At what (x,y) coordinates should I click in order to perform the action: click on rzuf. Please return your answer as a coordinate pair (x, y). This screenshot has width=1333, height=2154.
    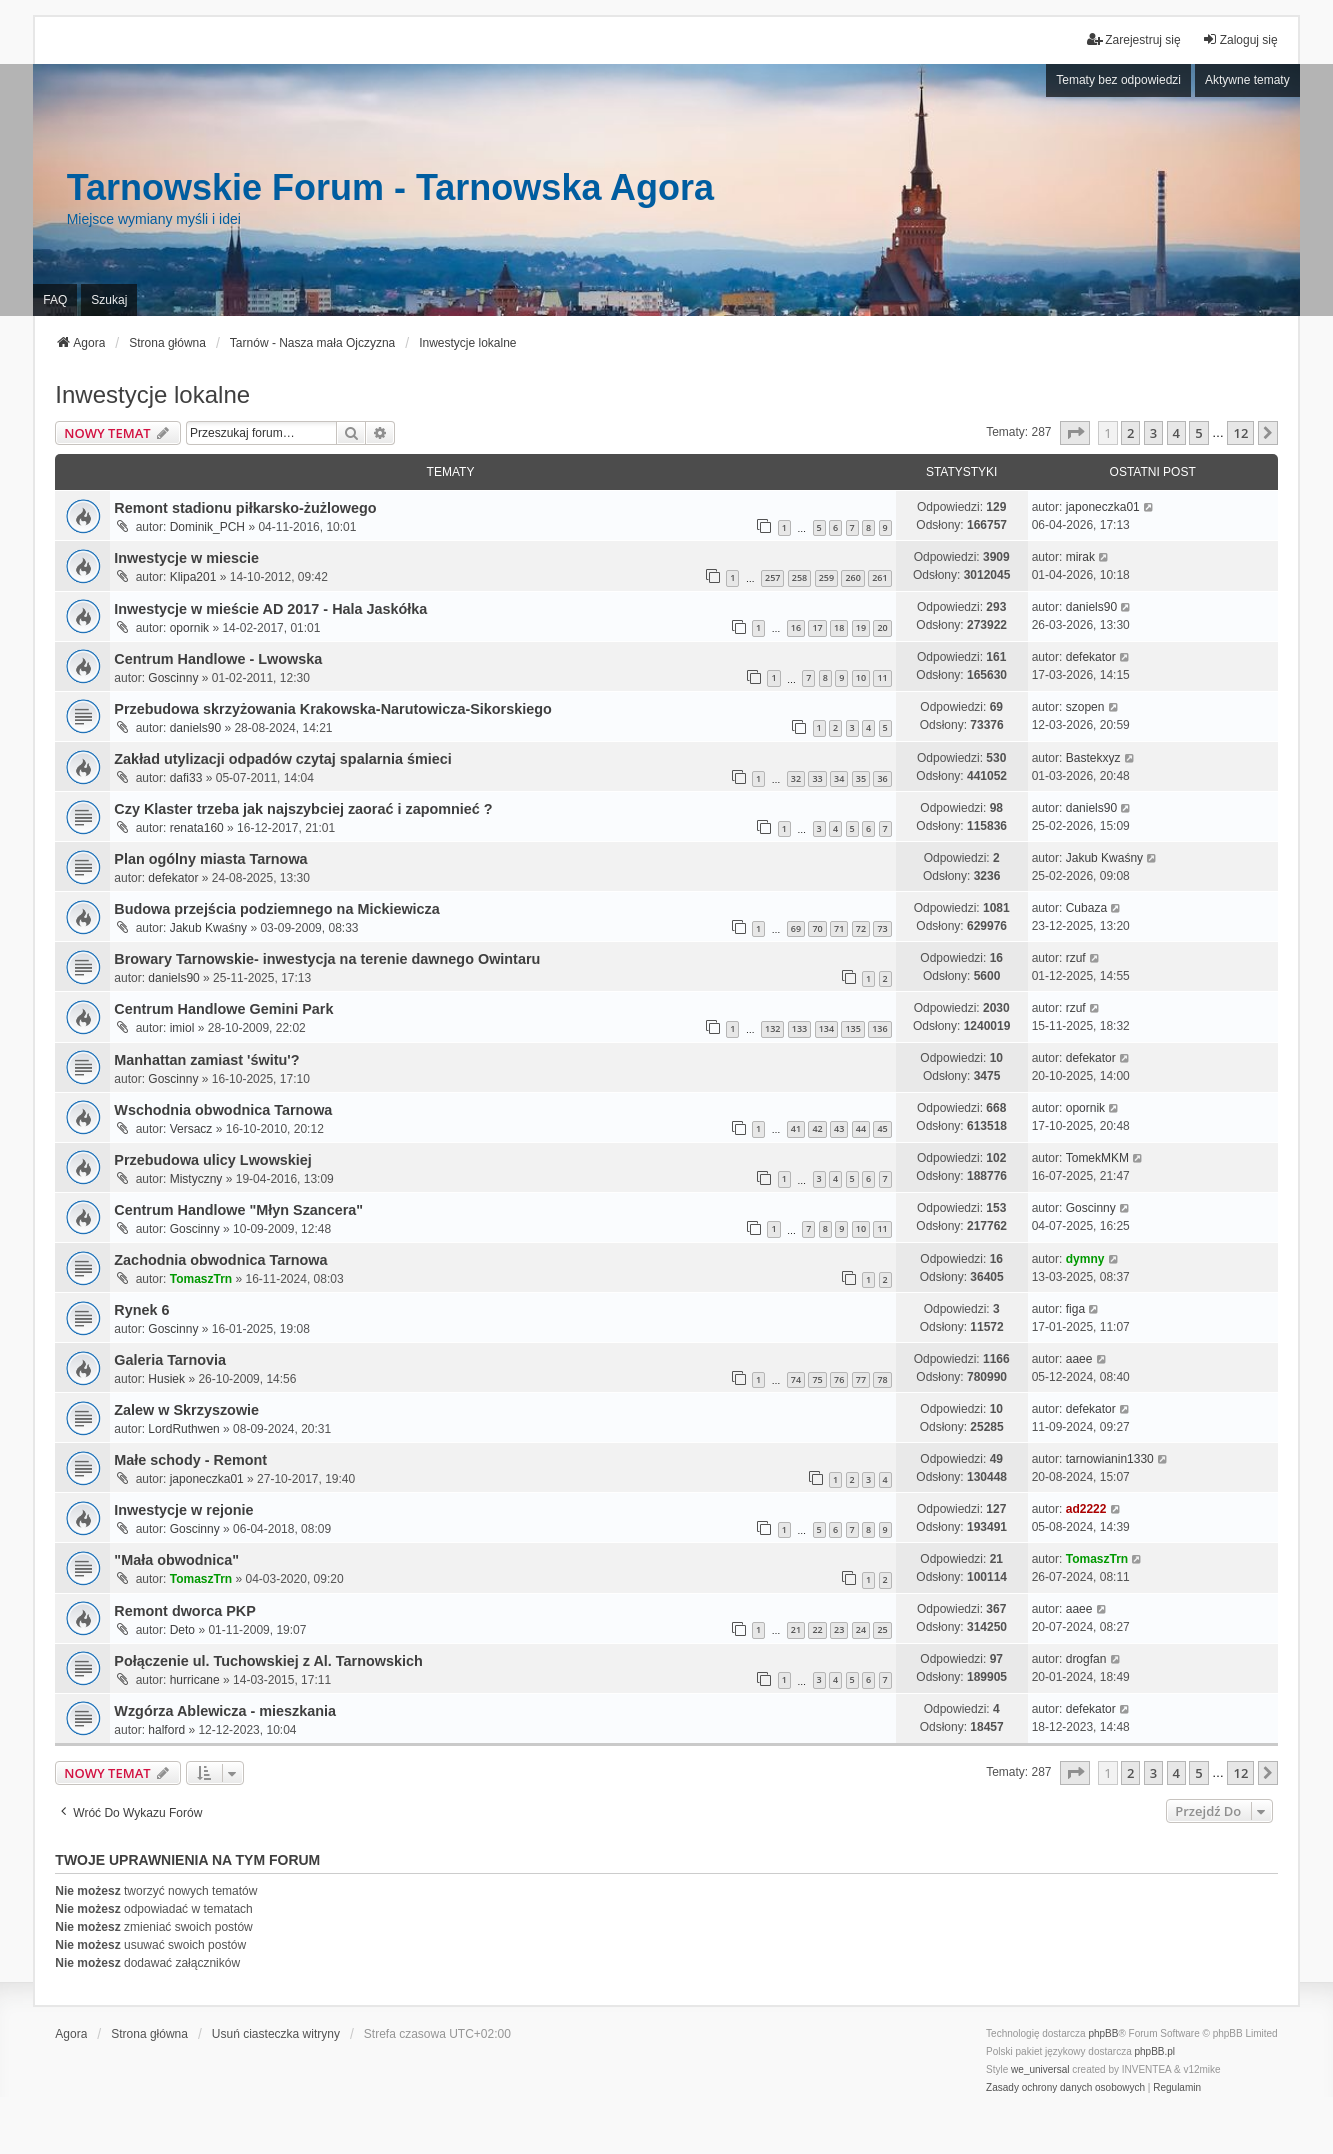
    Looking at the image, I should click on (1076, 958).